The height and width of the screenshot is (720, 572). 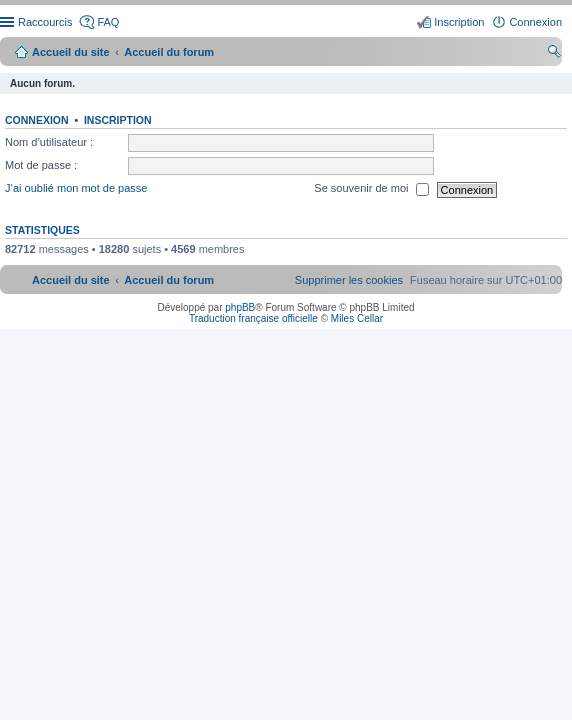 I want to click on J’ai oublié mon mot de passe, so click(x=76, y=189).